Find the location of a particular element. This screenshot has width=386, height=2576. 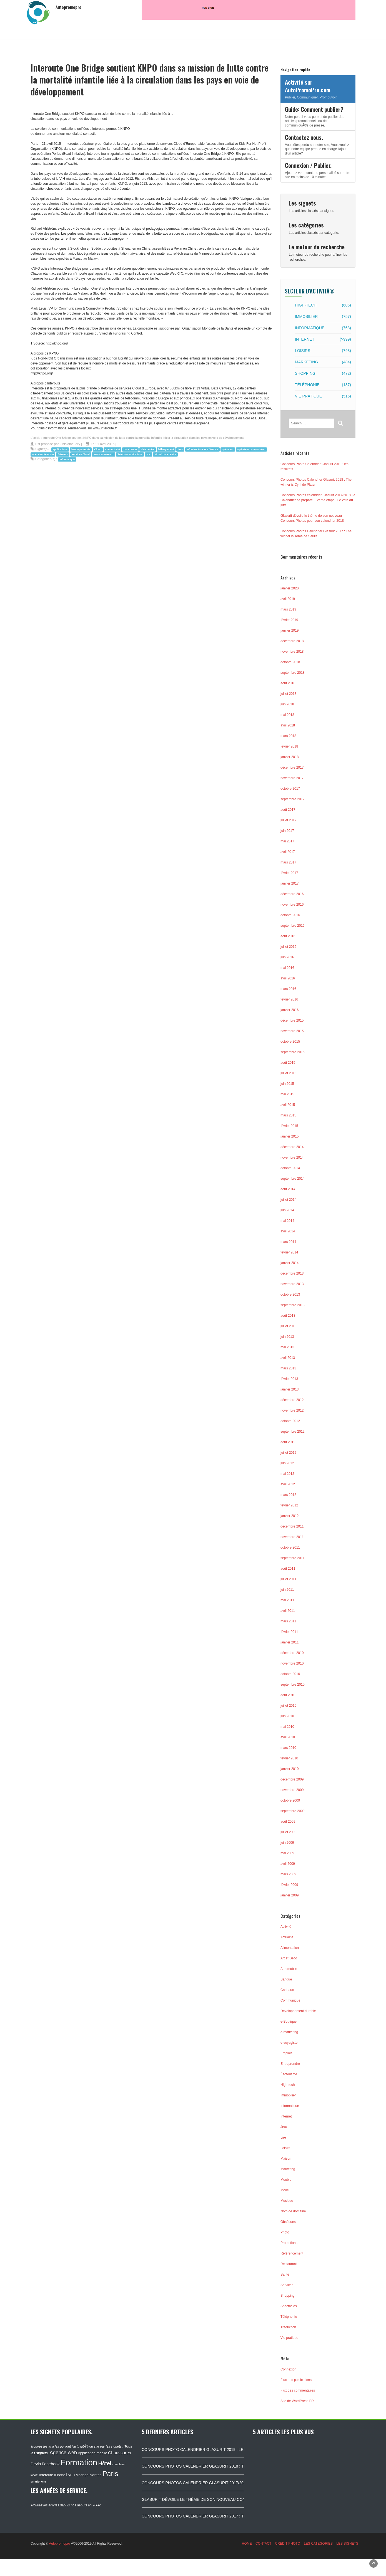

Automobile is located at coordinates (288, 1969).